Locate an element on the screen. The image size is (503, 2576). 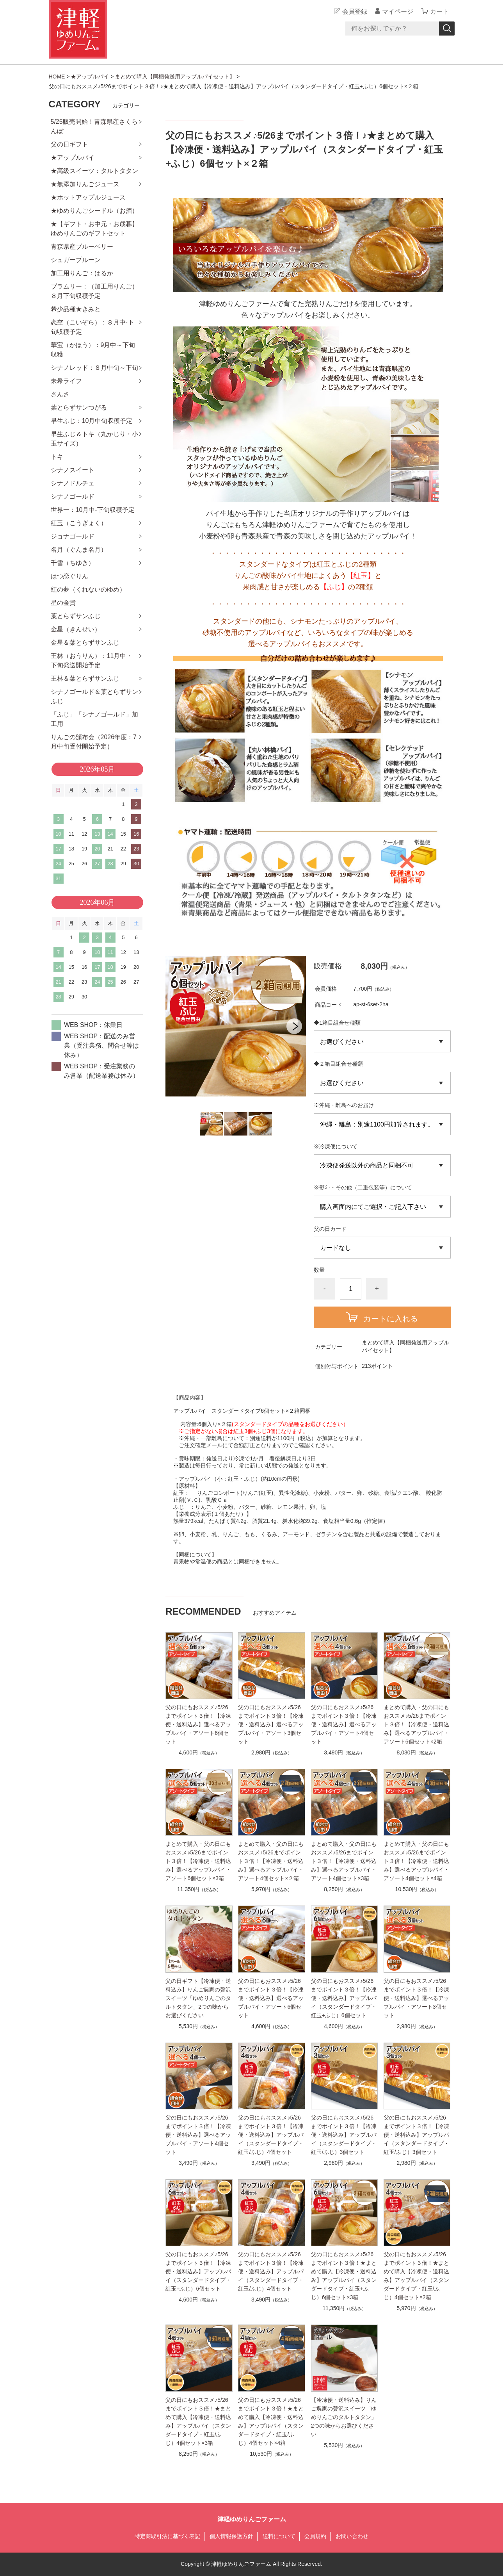
父の日ギフト is located at coordinates (69, 144).